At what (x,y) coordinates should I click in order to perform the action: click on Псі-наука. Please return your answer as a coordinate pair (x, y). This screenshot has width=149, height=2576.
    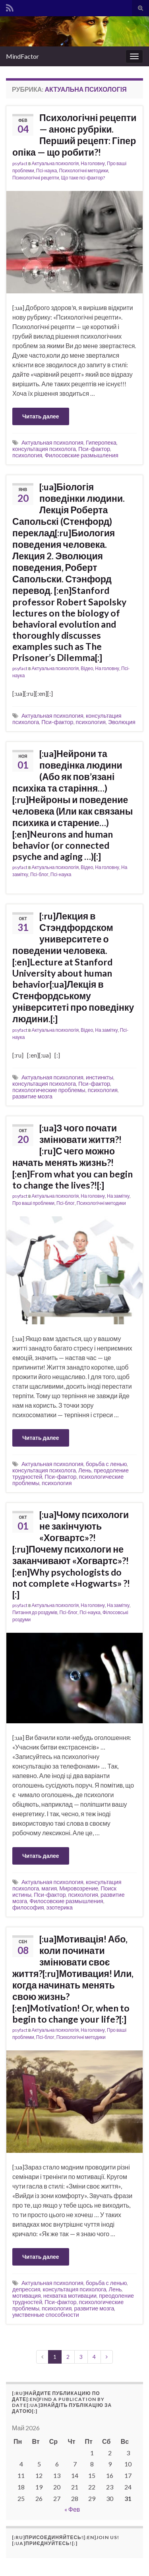
    Looking at the image, I should click on (46, 170).